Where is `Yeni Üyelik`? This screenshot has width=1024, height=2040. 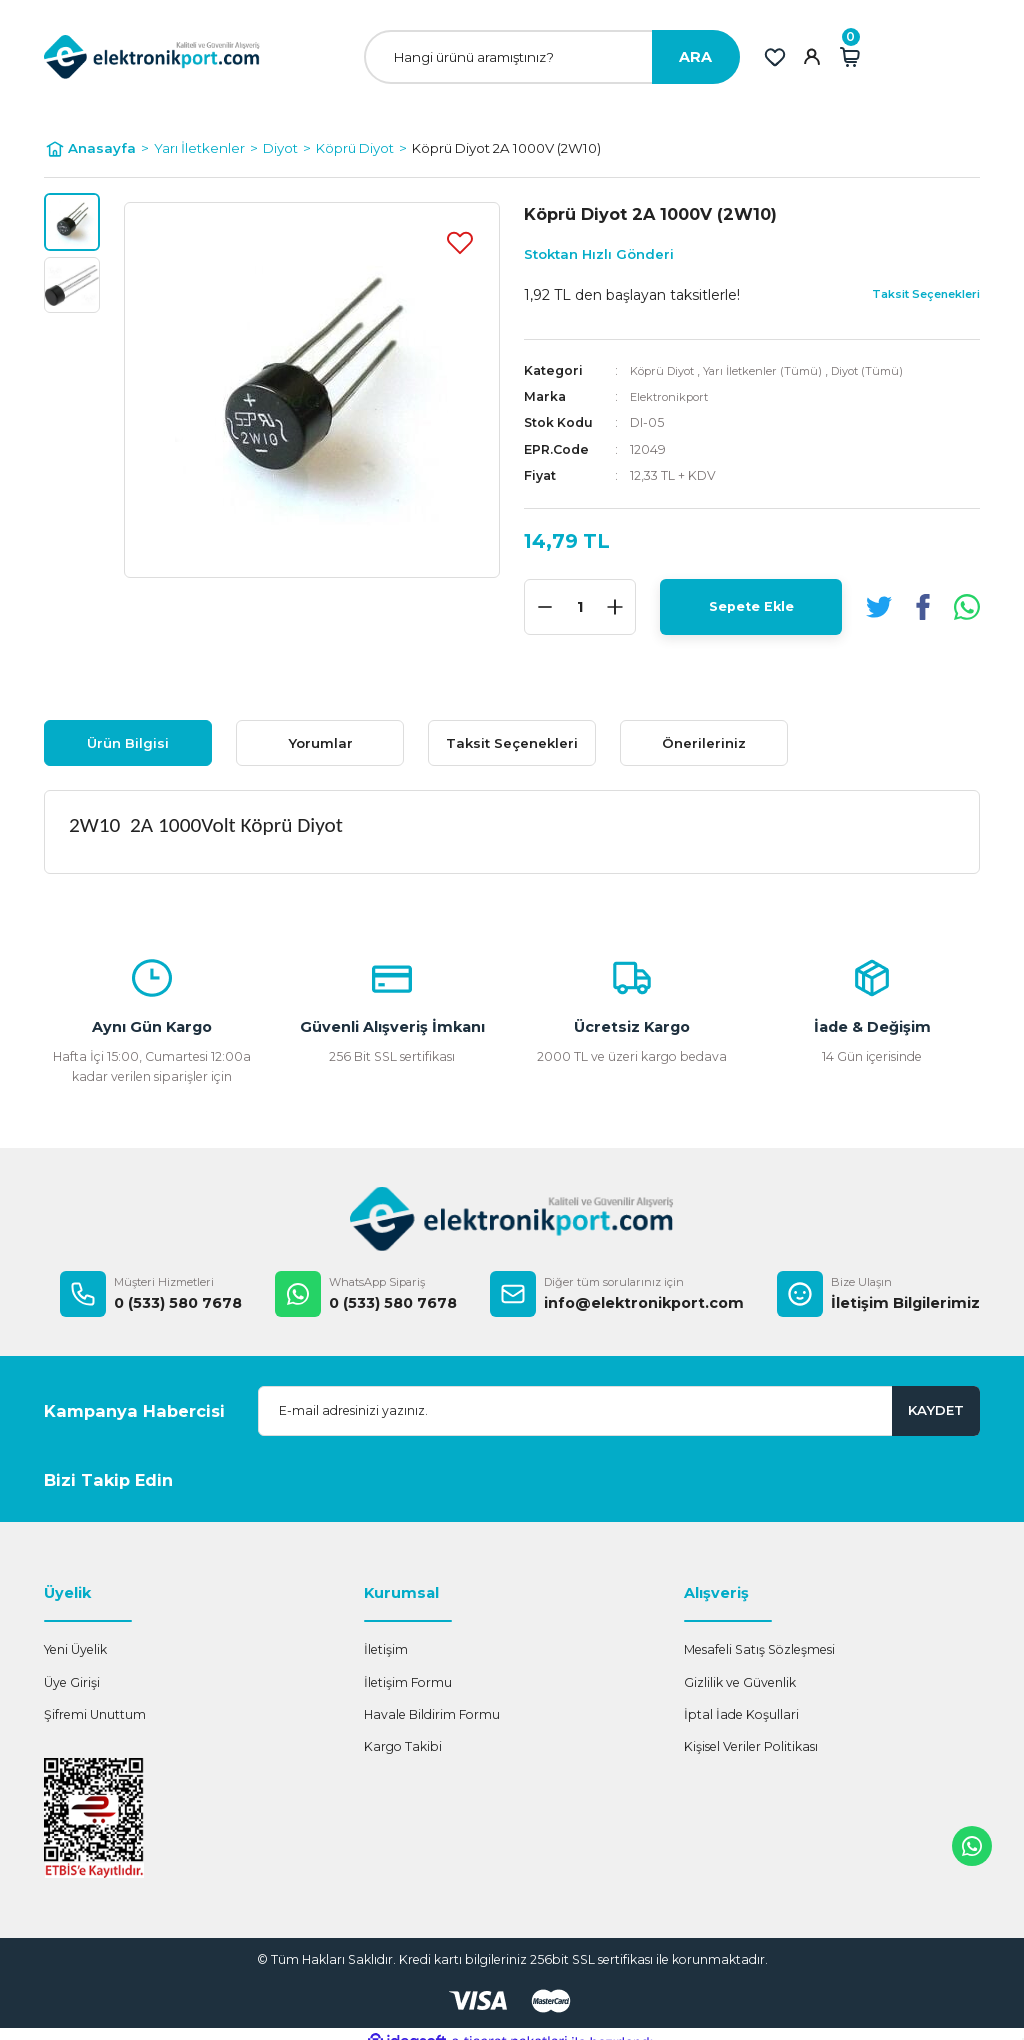
Yeni Üyelik is located at coordinates (75, 1649).